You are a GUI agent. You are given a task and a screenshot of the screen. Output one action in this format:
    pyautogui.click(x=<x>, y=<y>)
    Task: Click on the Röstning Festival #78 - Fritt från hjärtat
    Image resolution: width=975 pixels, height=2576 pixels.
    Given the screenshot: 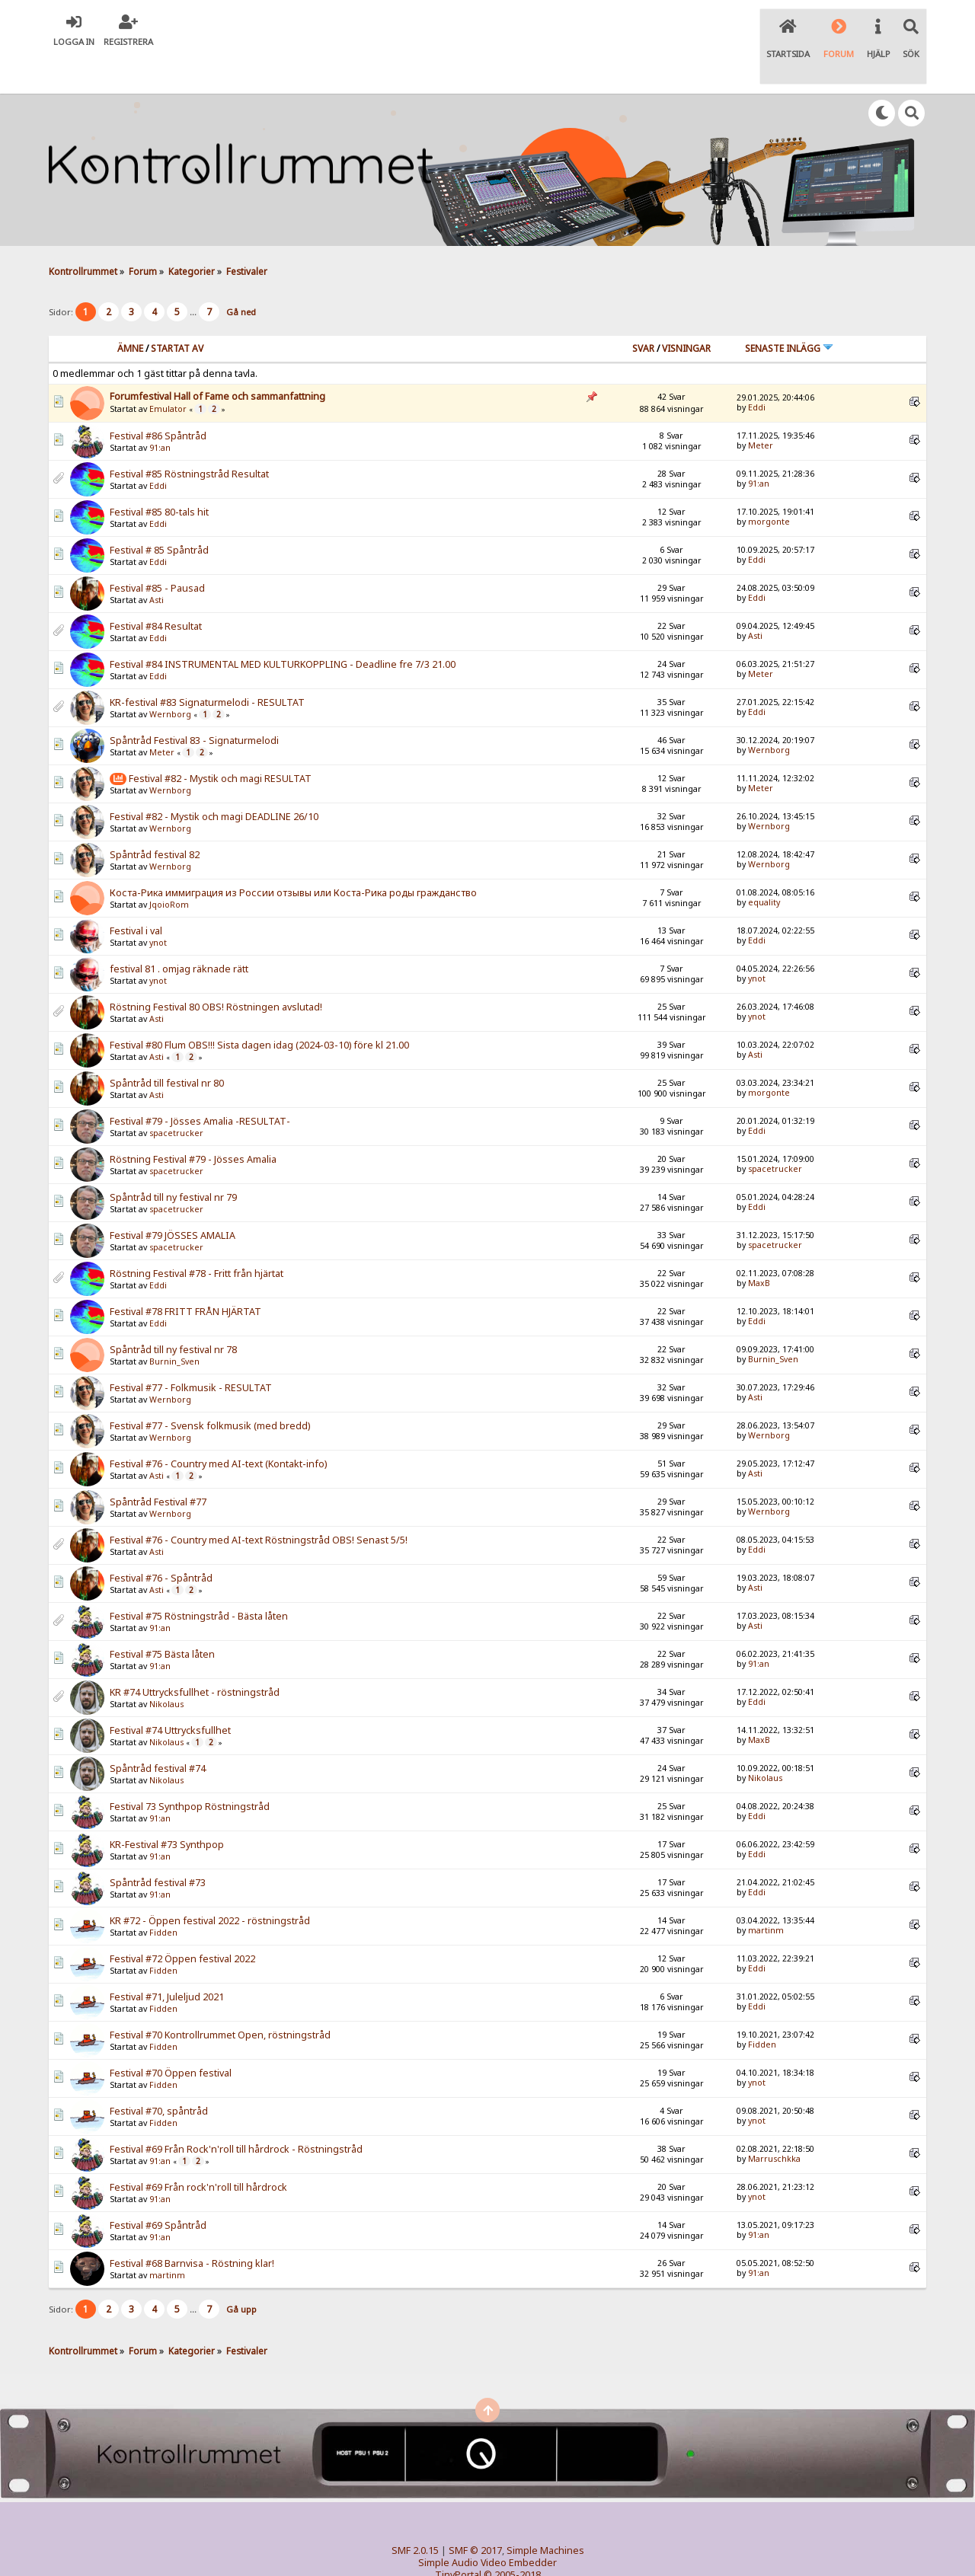 What is the action you would take?
    pyautogui.click(x=196, y=1237)
    